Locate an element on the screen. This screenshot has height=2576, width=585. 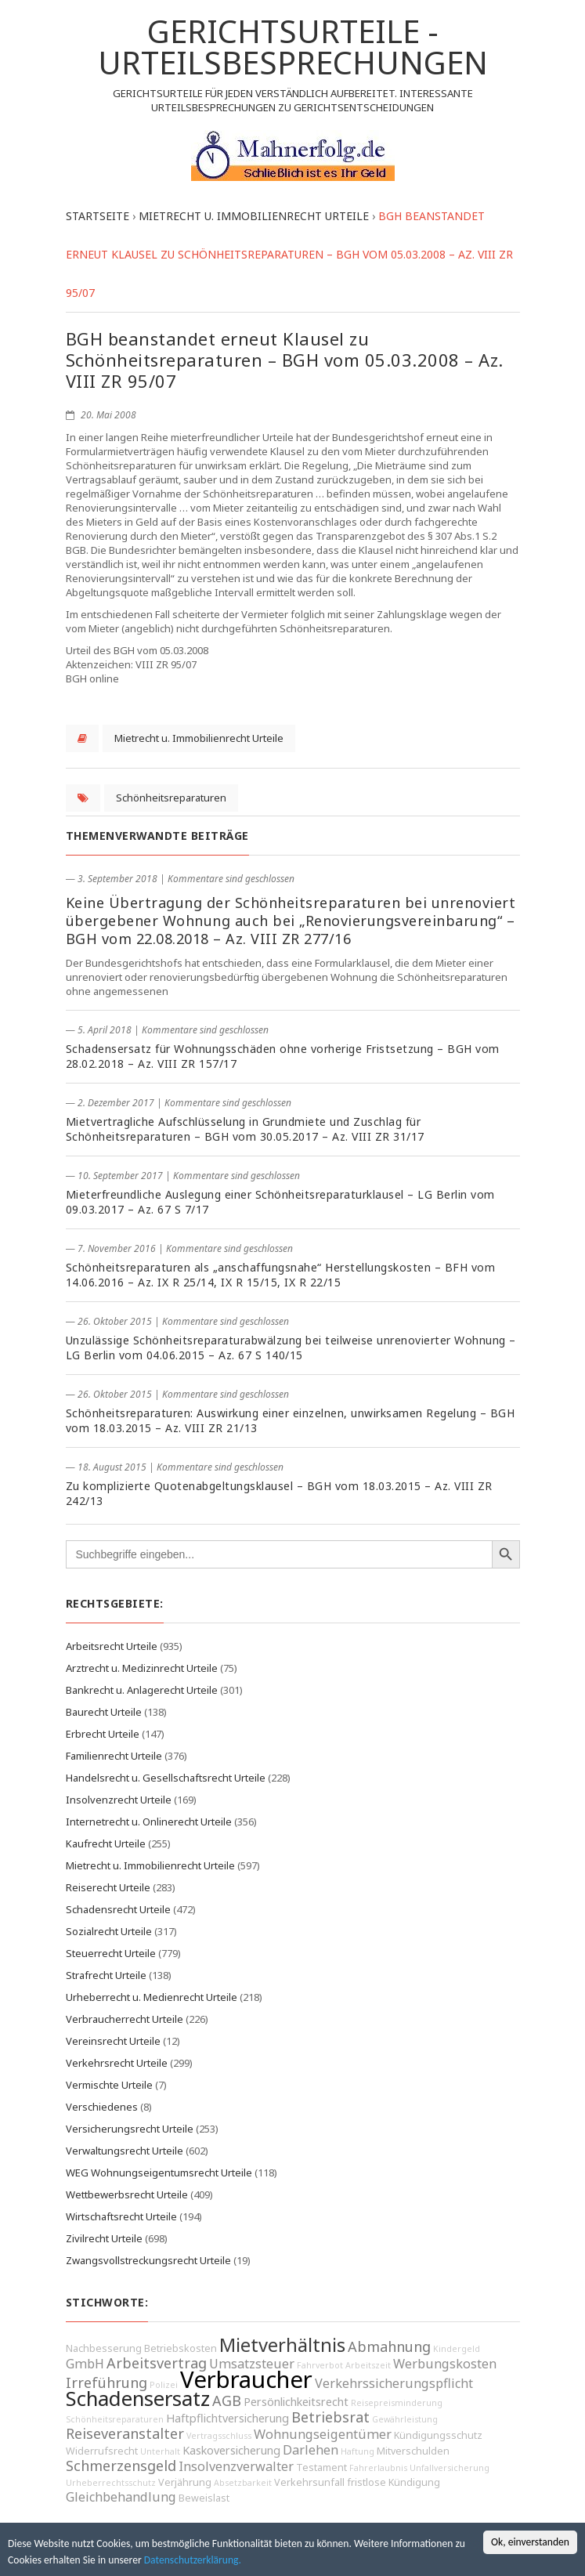
Verkehrsunfall is located at coordinates (309, 2482).